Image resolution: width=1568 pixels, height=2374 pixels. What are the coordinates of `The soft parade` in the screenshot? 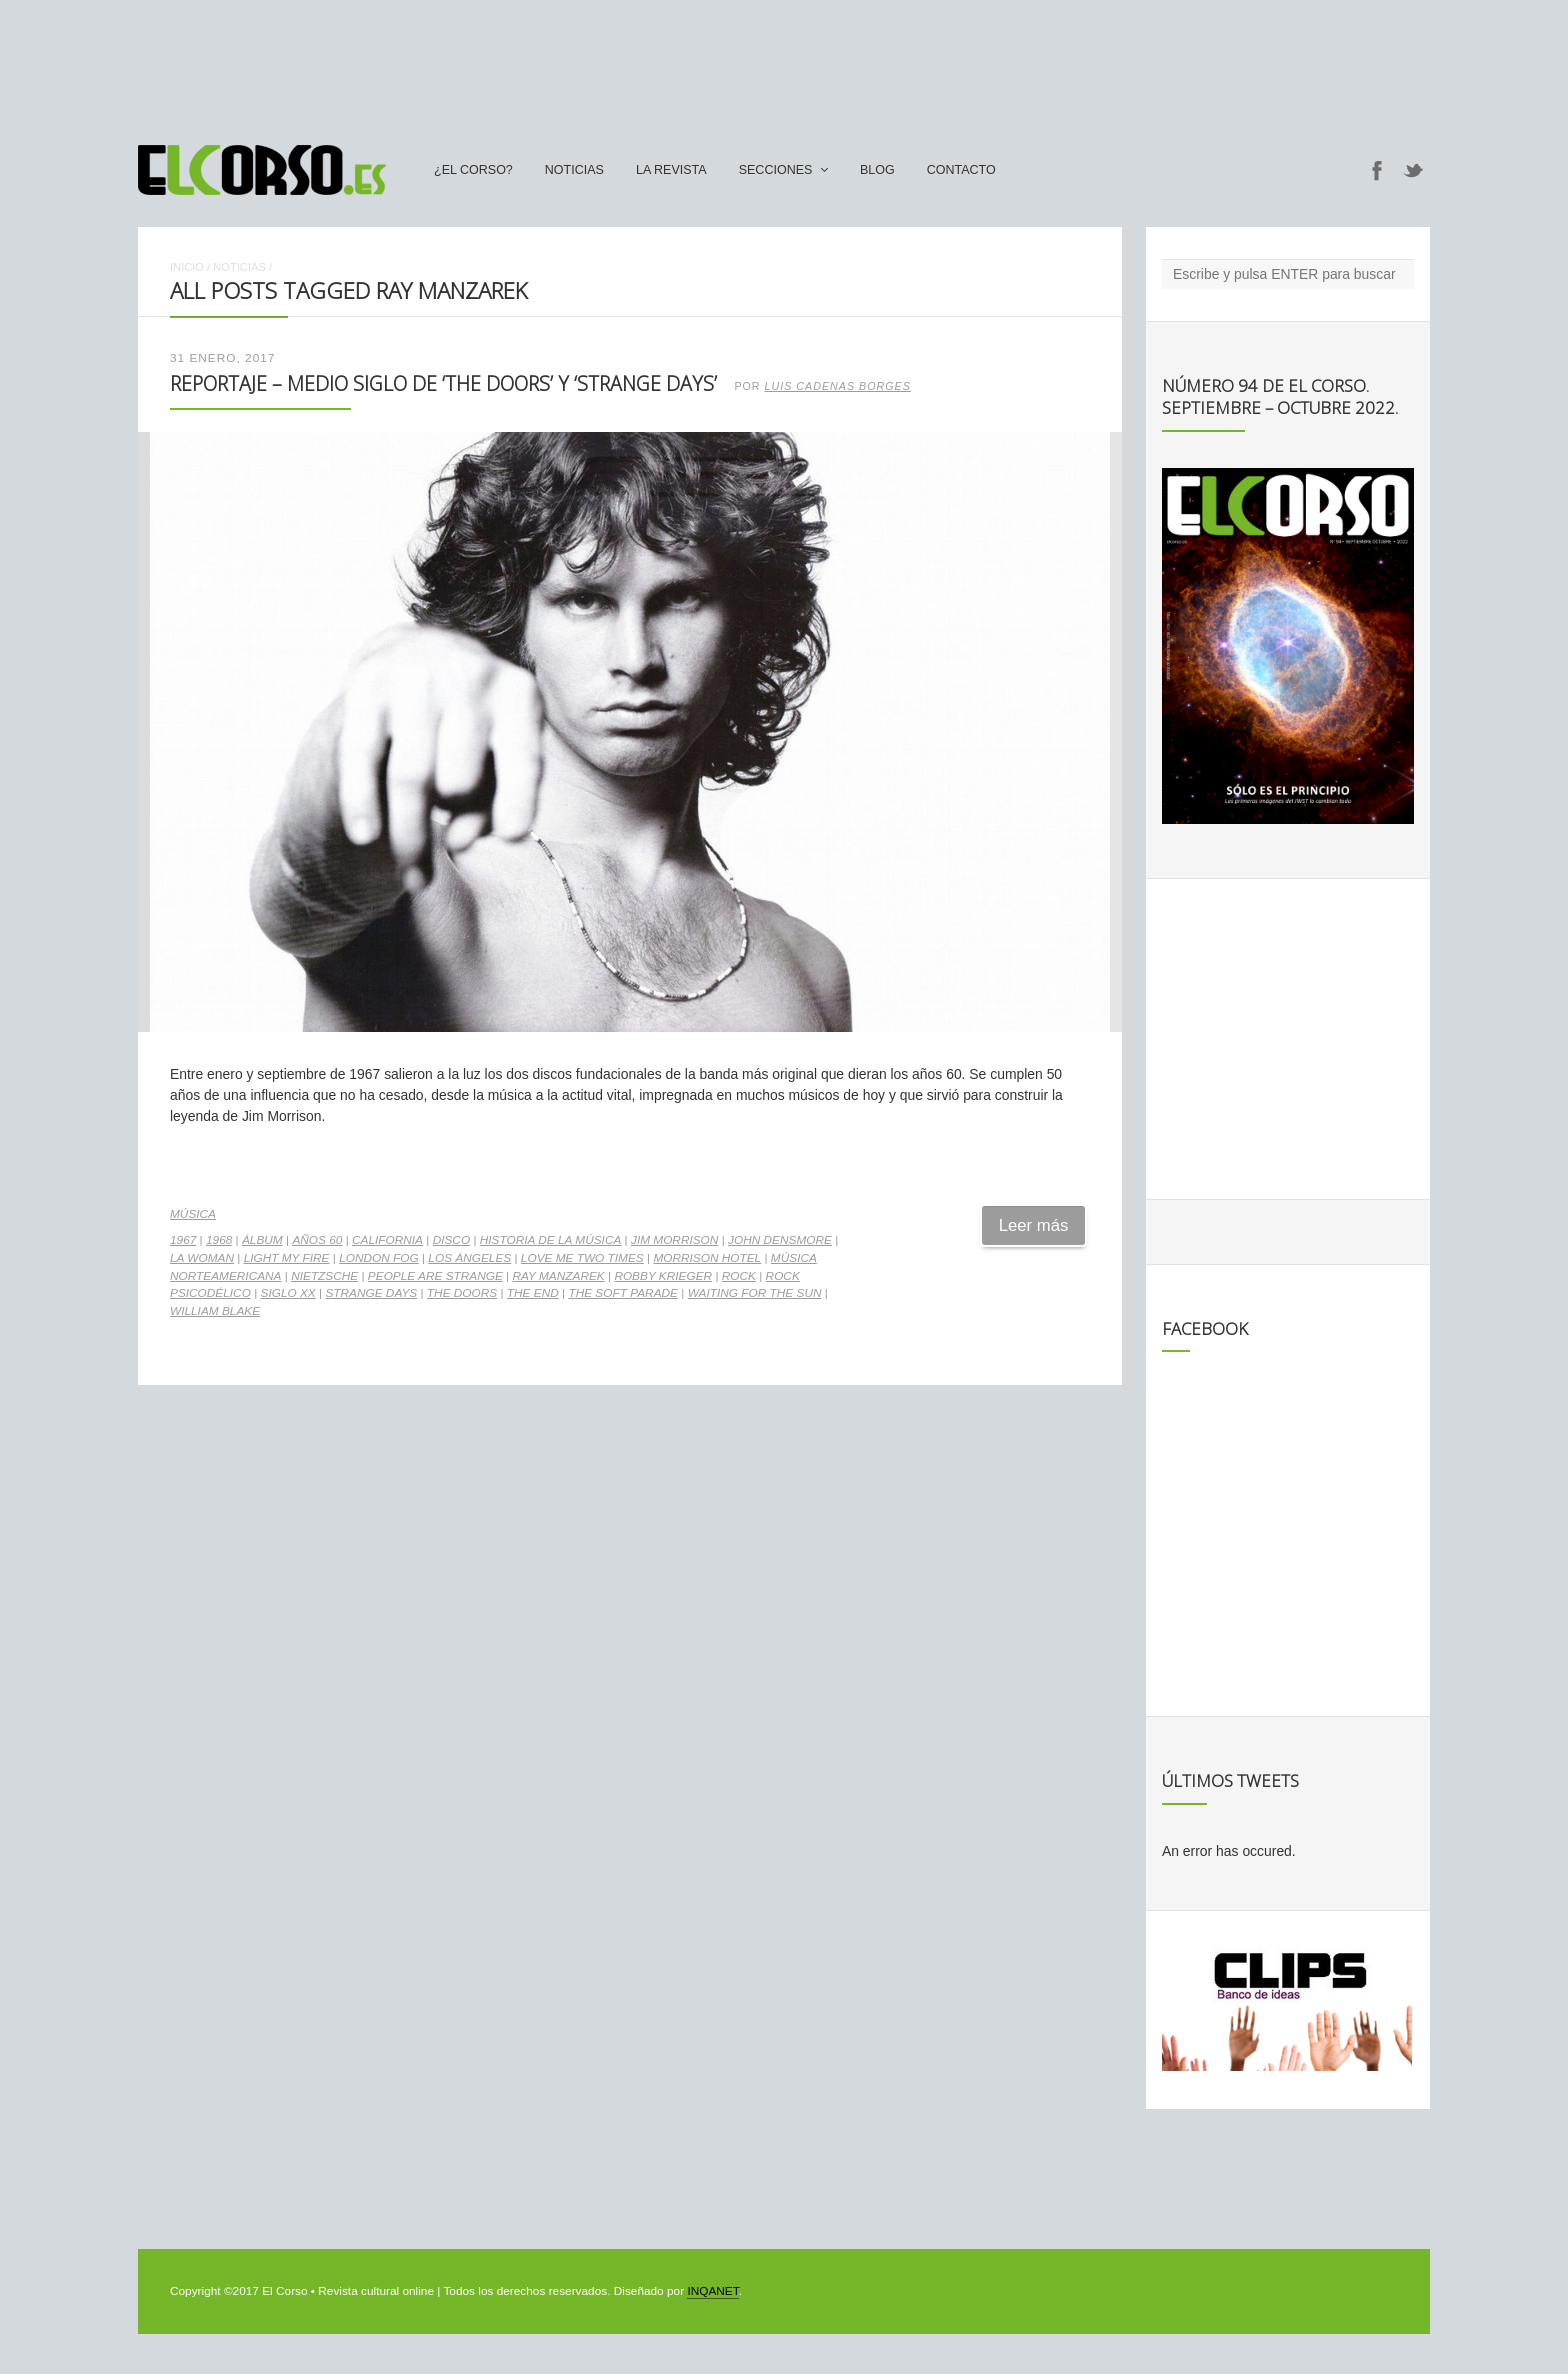 It's located at (623, 1293).